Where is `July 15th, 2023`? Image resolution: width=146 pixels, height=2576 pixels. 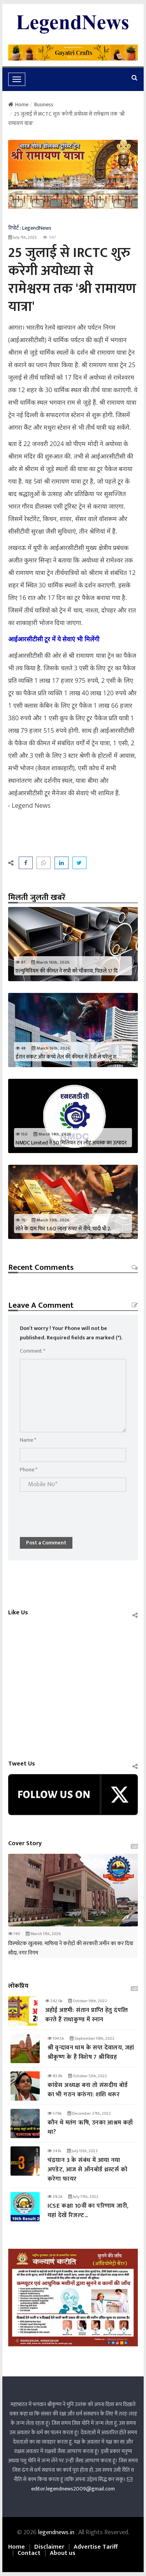
July 15th, 2023 is located at coordinates (82, 2151).